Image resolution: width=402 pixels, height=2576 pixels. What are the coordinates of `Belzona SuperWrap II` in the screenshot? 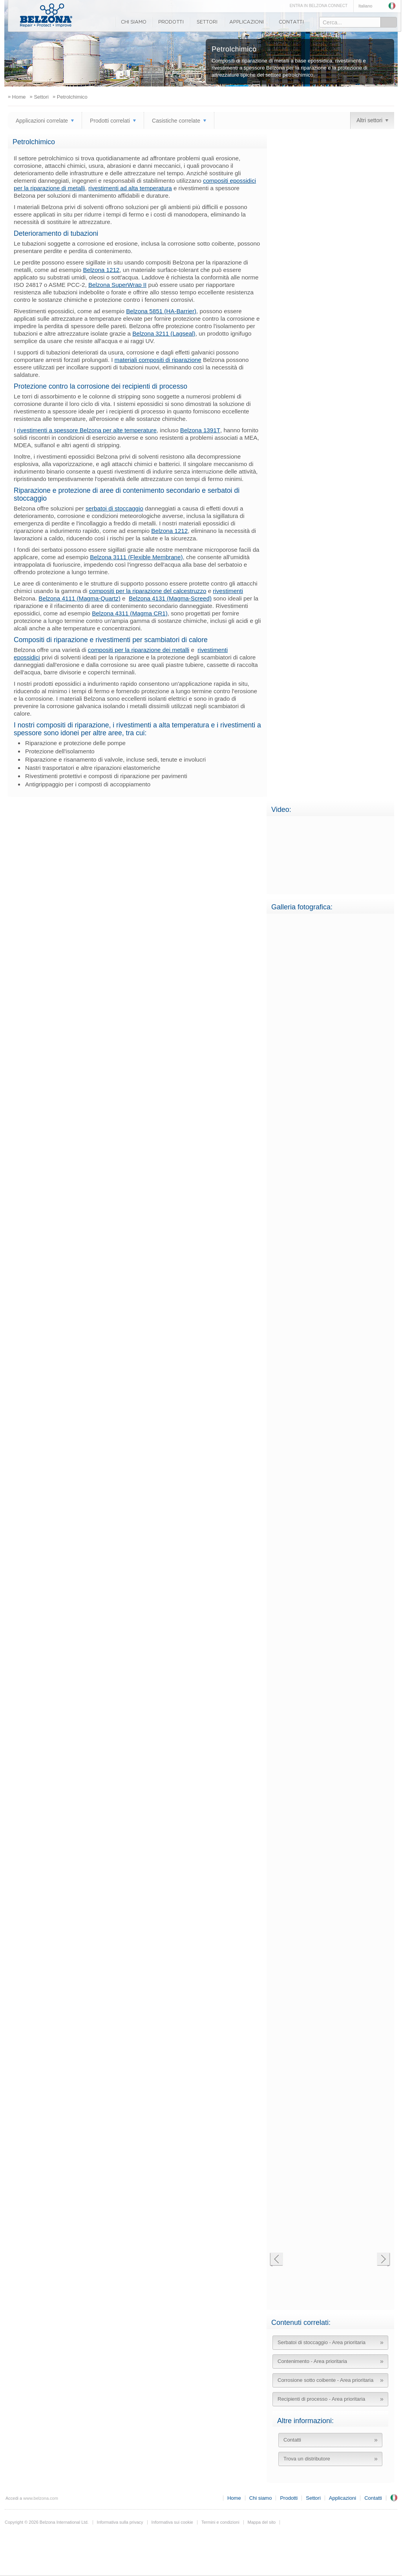 It's located at (117, 284).